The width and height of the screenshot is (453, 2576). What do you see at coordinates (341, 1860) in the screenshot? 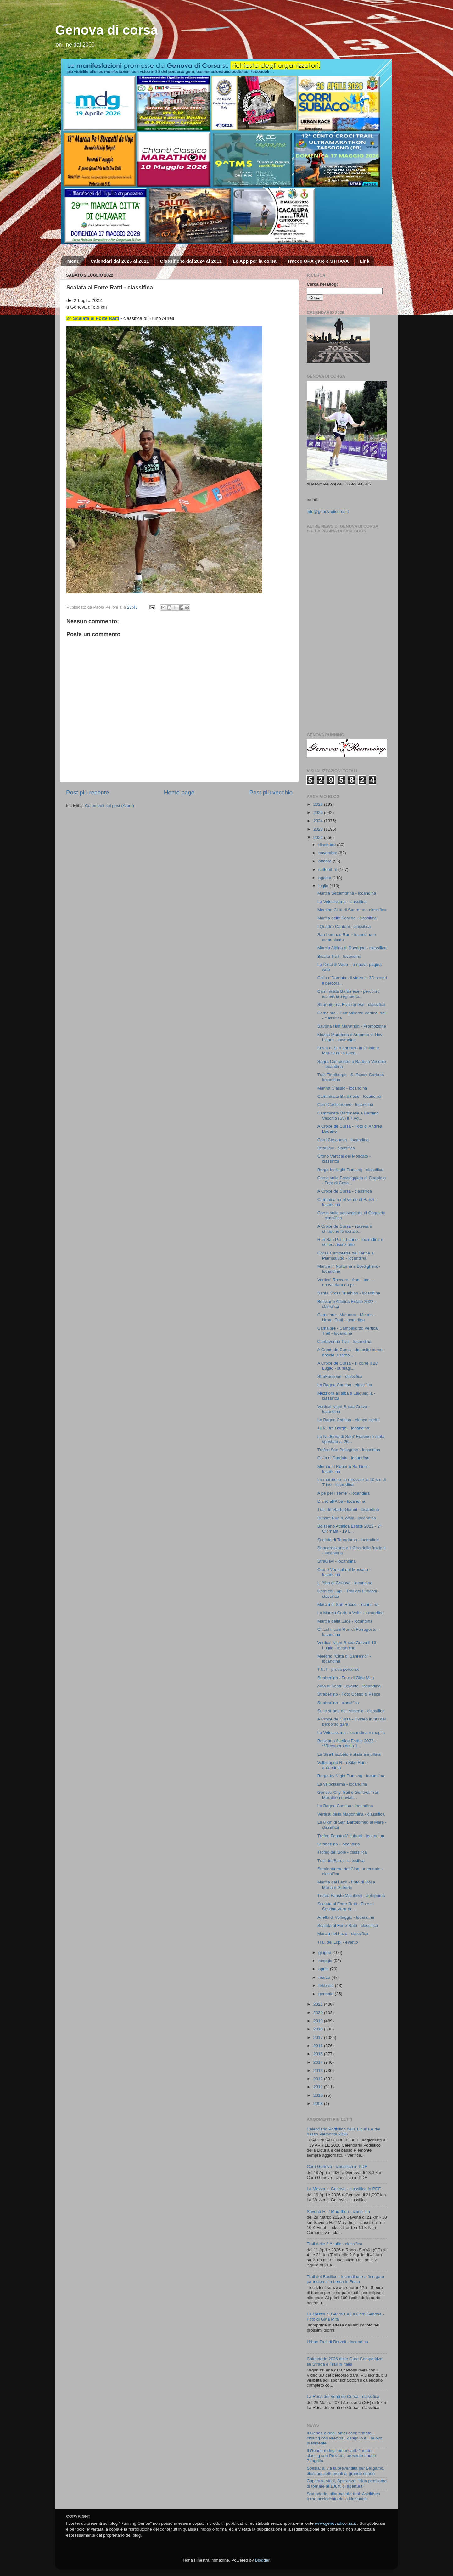
I see `Trail del Burot - classifica` at bounding box center [341, 1860].